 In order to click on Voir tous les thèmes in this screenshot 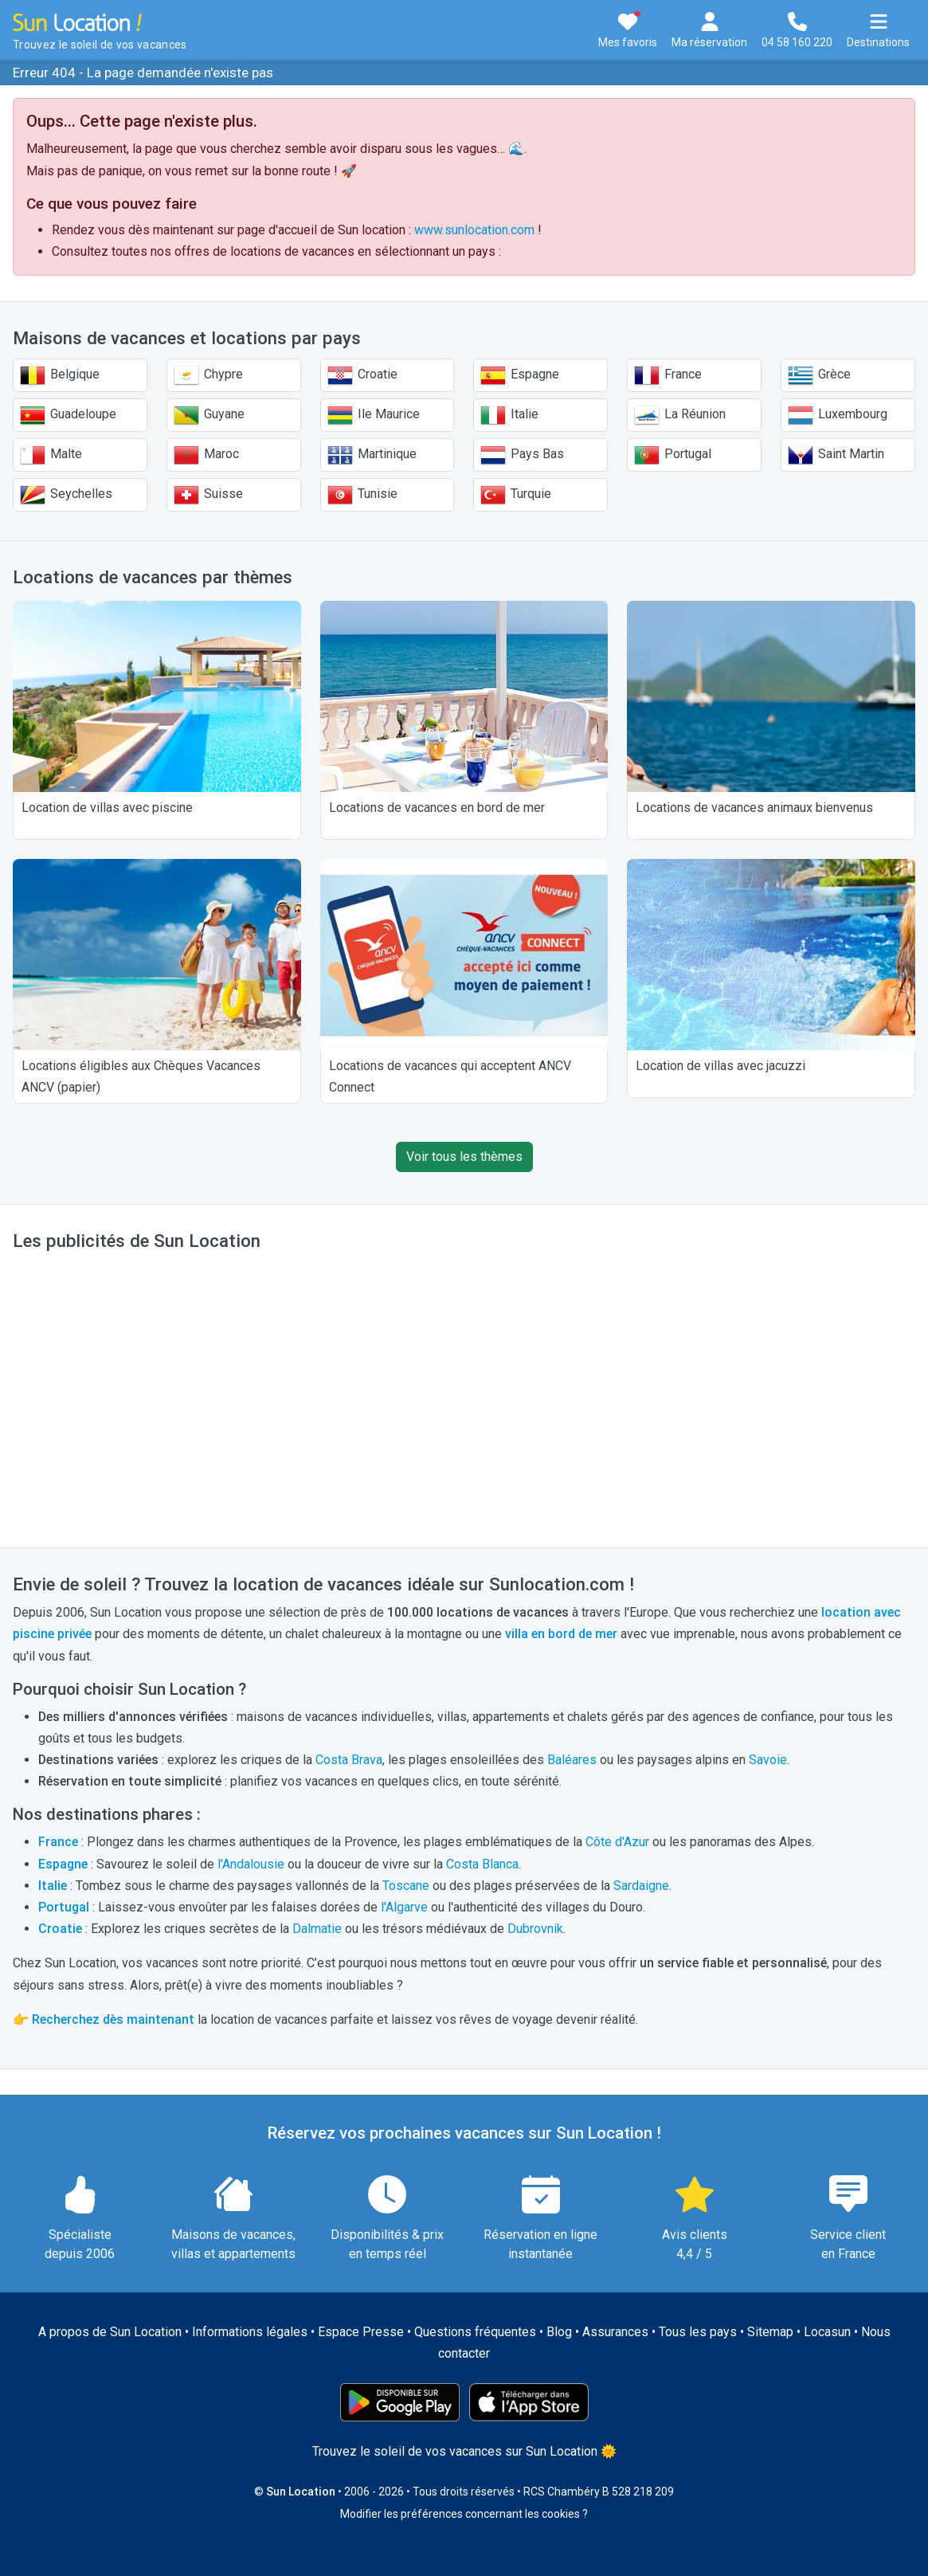, I will do `click(464, 1156)`.